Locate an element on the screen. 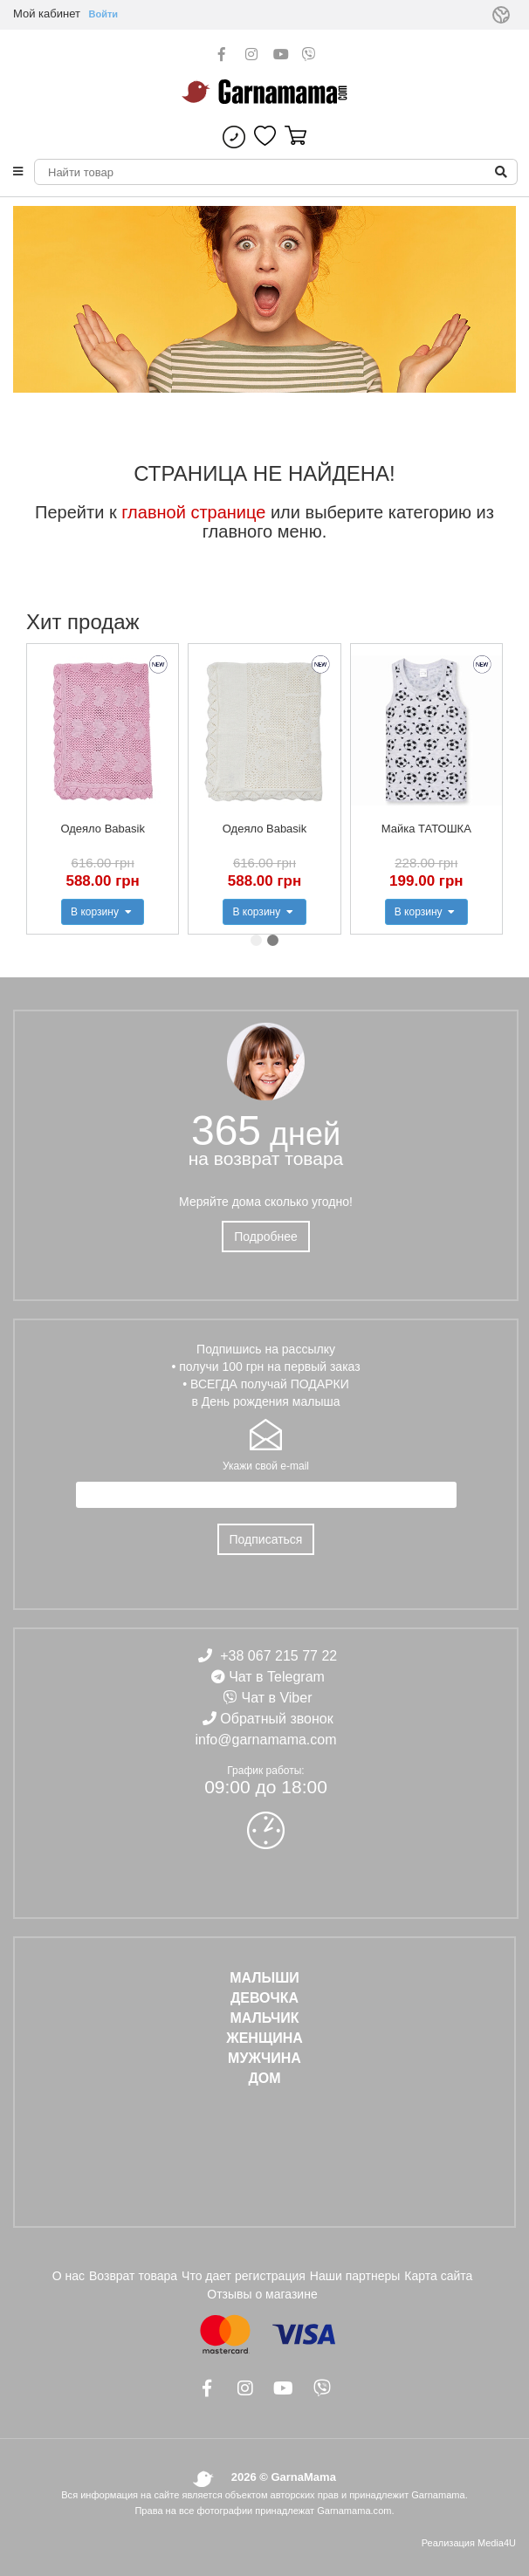 This screenshot has width=529, height=2576. Подробнее is located at coordinates (266, 1236).